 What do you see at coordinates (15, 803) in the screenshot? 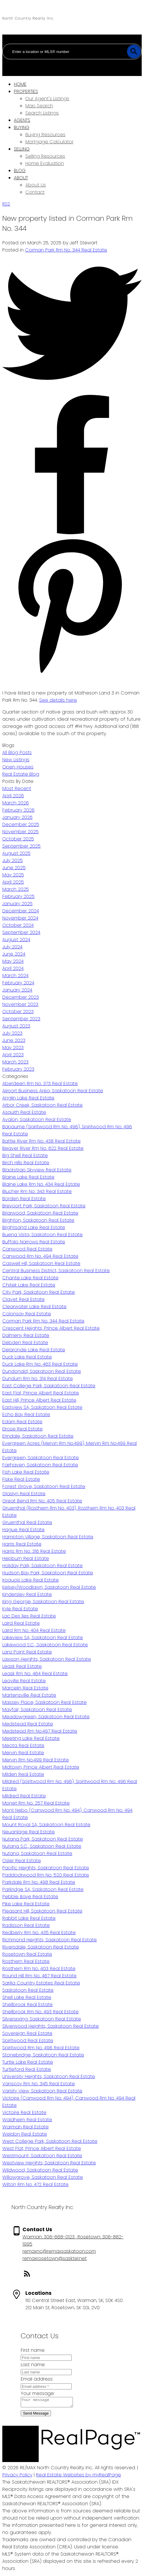
I see `March 2026` at bounding box center [15, 803].